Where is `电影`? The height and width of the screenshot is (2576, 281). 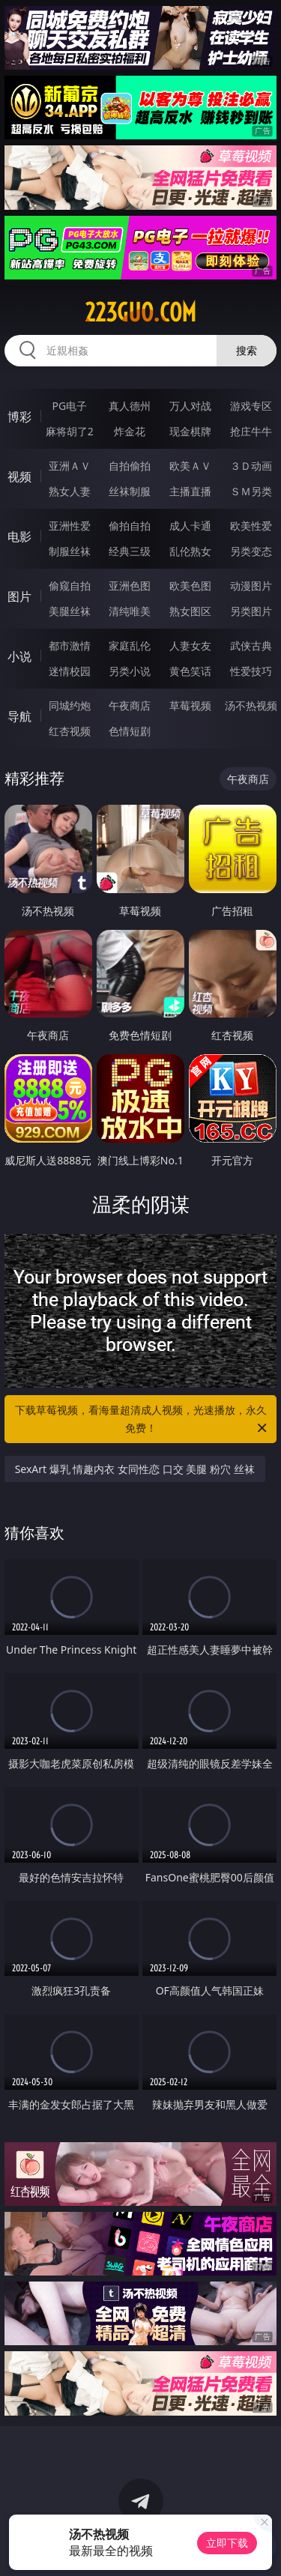 电影 is located at coordinates (19, 536).